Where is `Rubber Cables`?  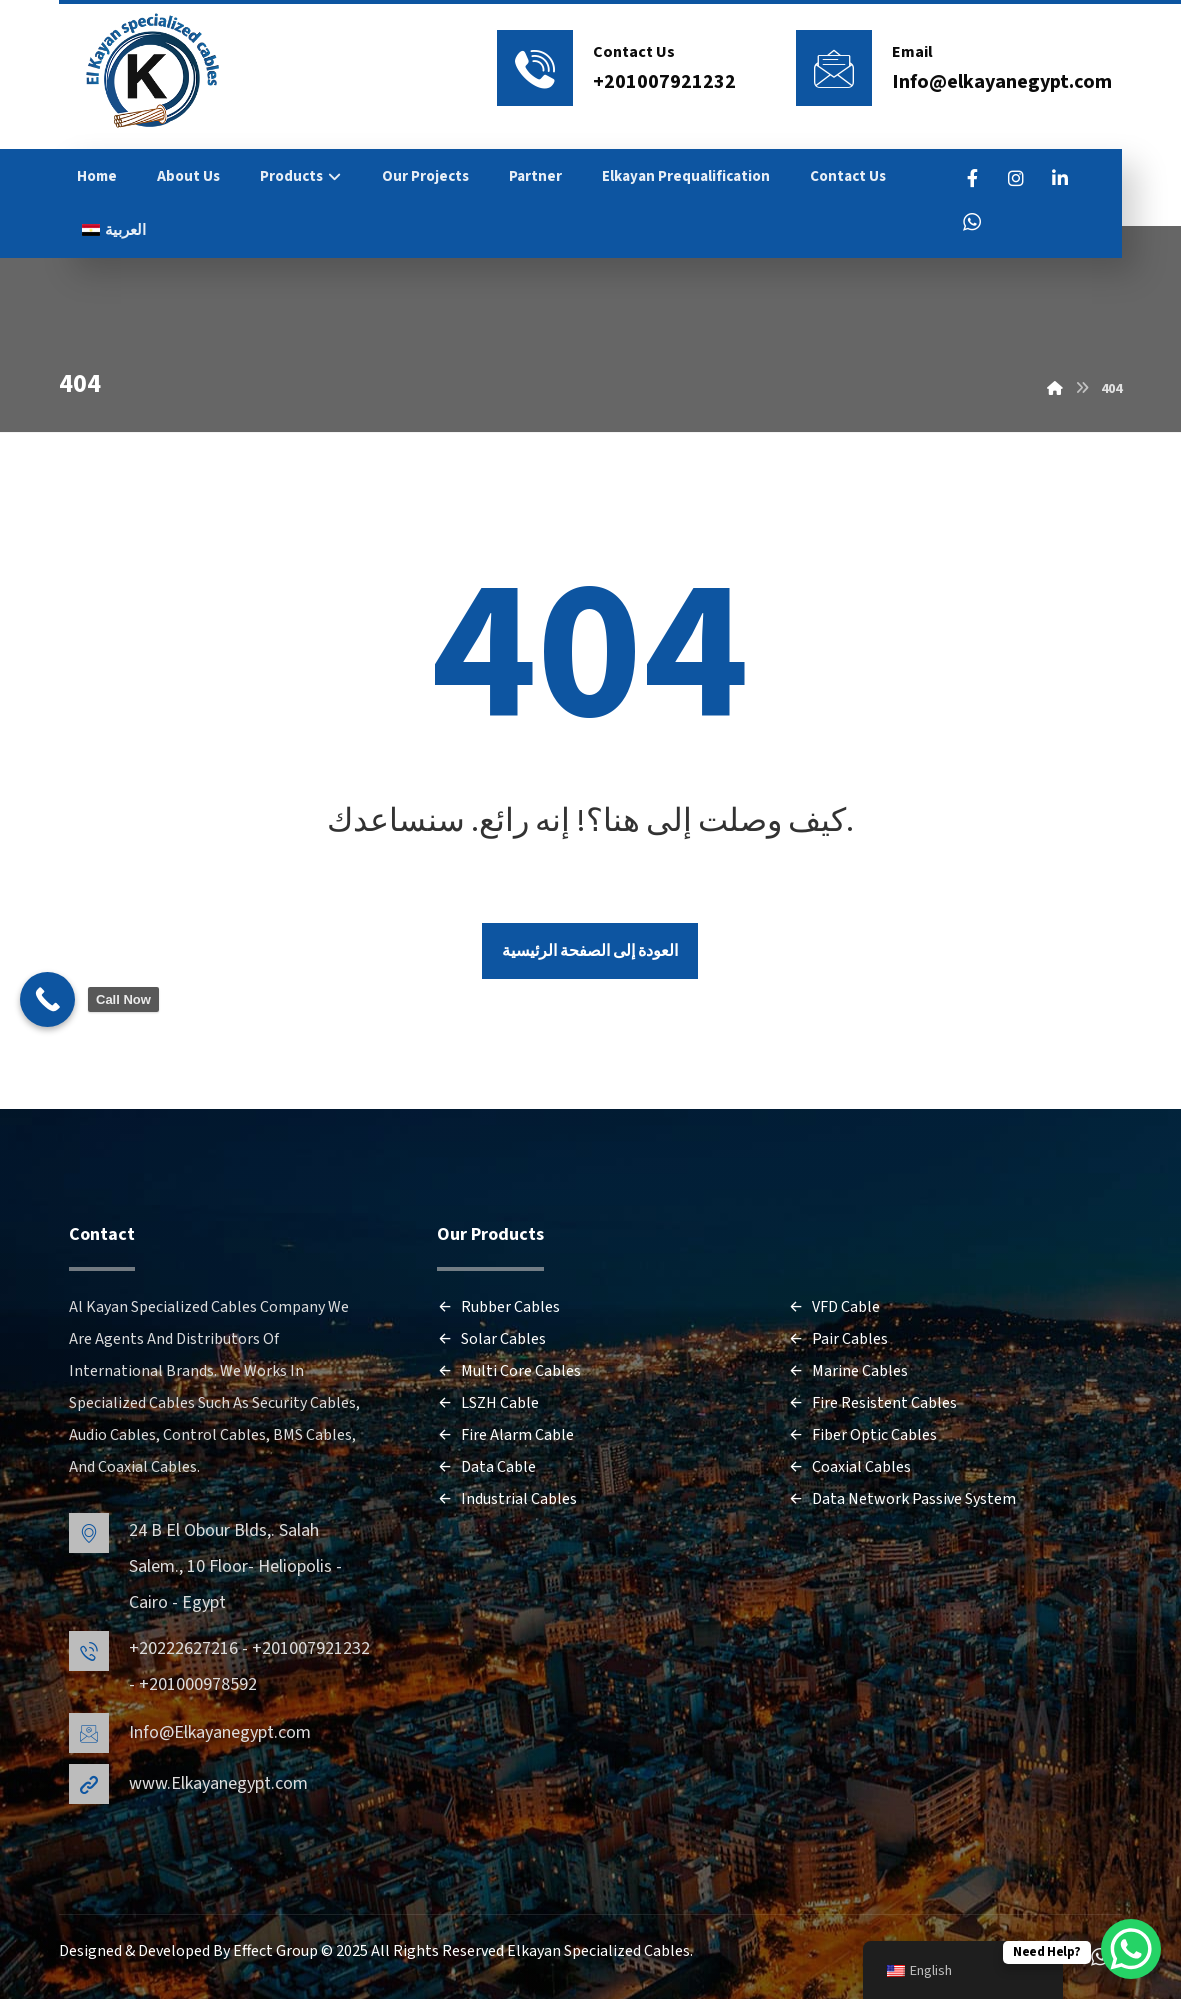
Rubber Cables is located at coordinates (498, 1308).